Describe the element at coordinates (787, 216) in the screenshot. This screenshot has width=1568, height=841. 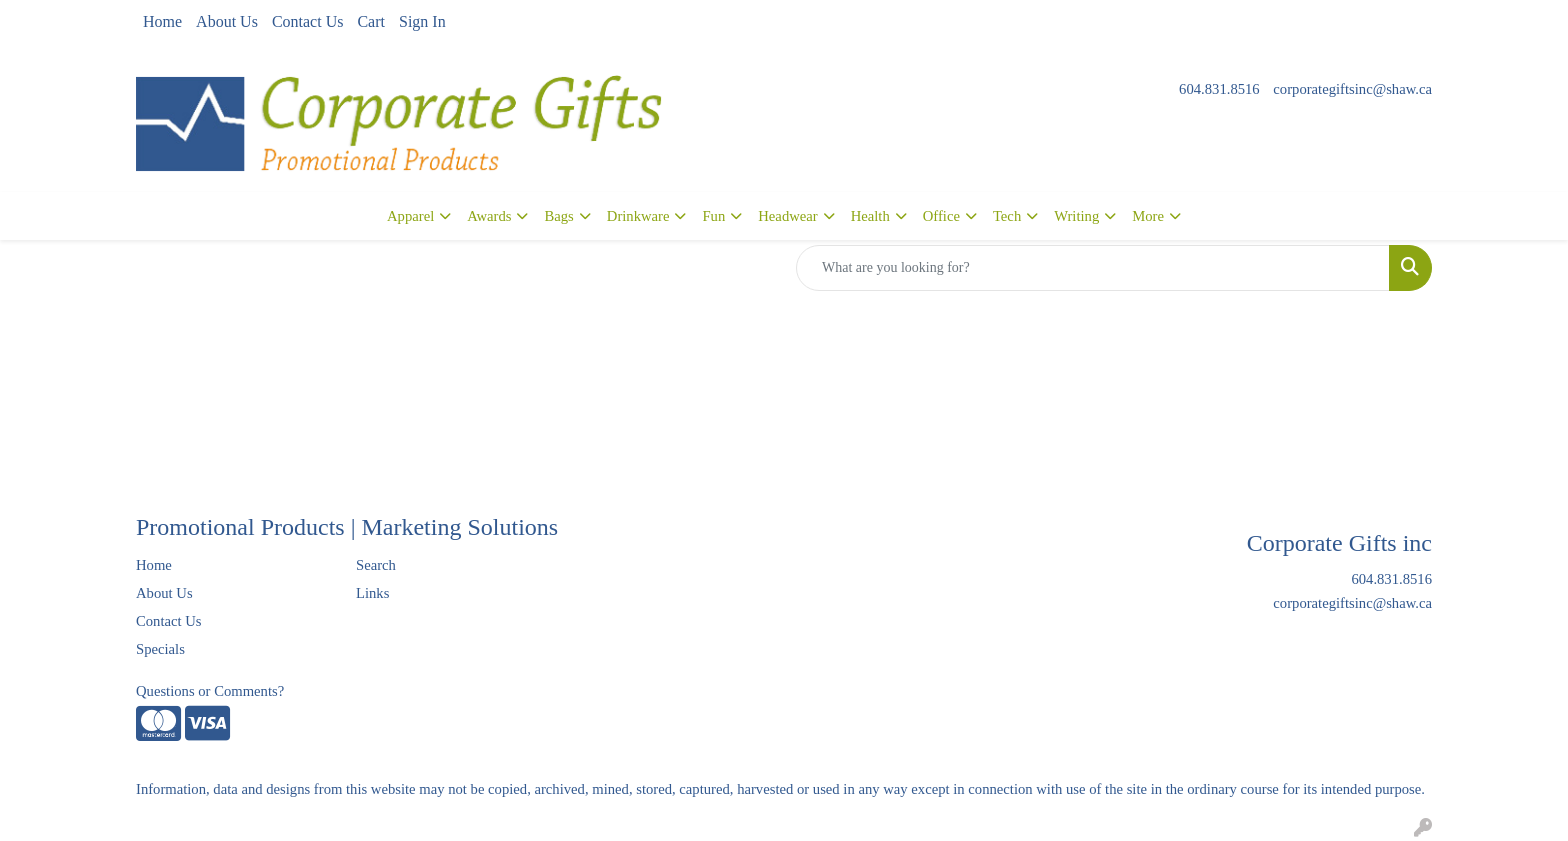
I see `Headwear [button]` at that location.